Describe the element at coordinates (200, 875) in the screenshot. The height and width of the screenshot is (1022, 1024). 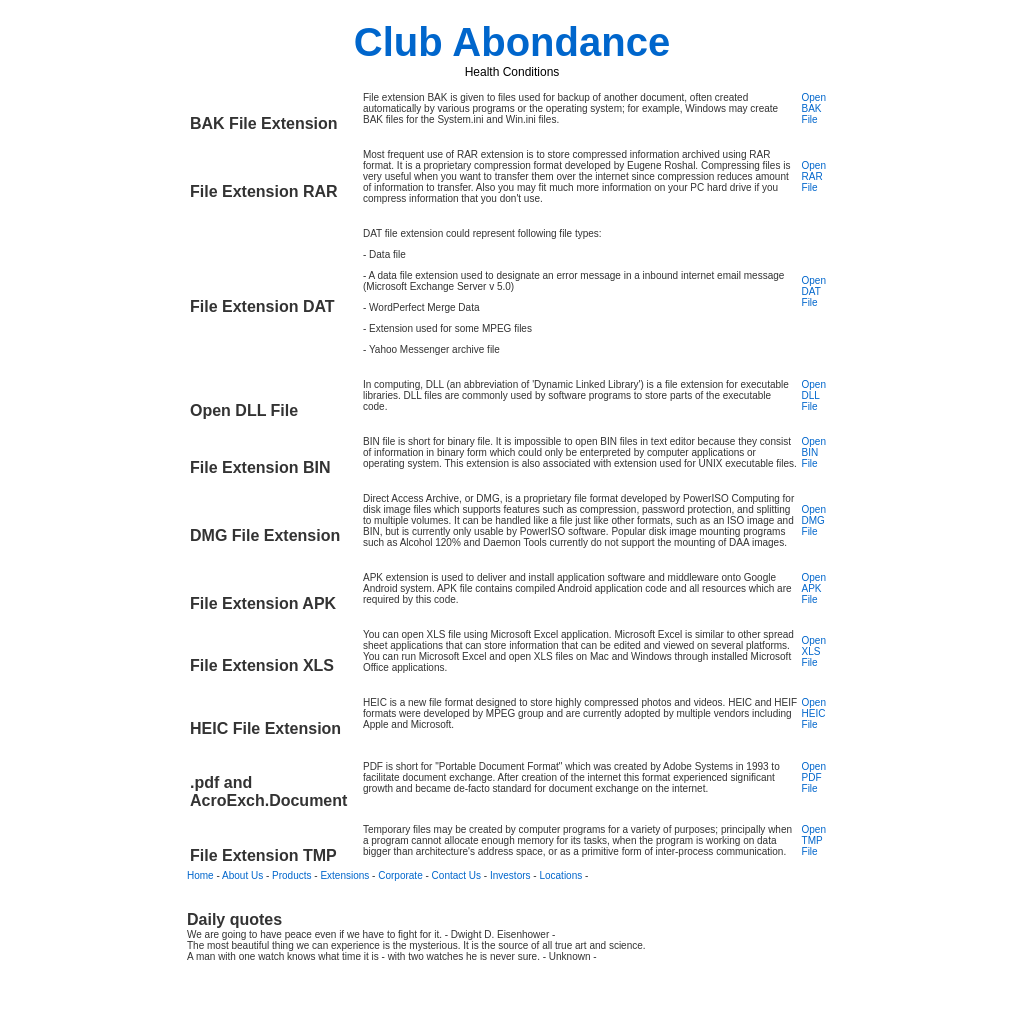
I see `Home` at that location.